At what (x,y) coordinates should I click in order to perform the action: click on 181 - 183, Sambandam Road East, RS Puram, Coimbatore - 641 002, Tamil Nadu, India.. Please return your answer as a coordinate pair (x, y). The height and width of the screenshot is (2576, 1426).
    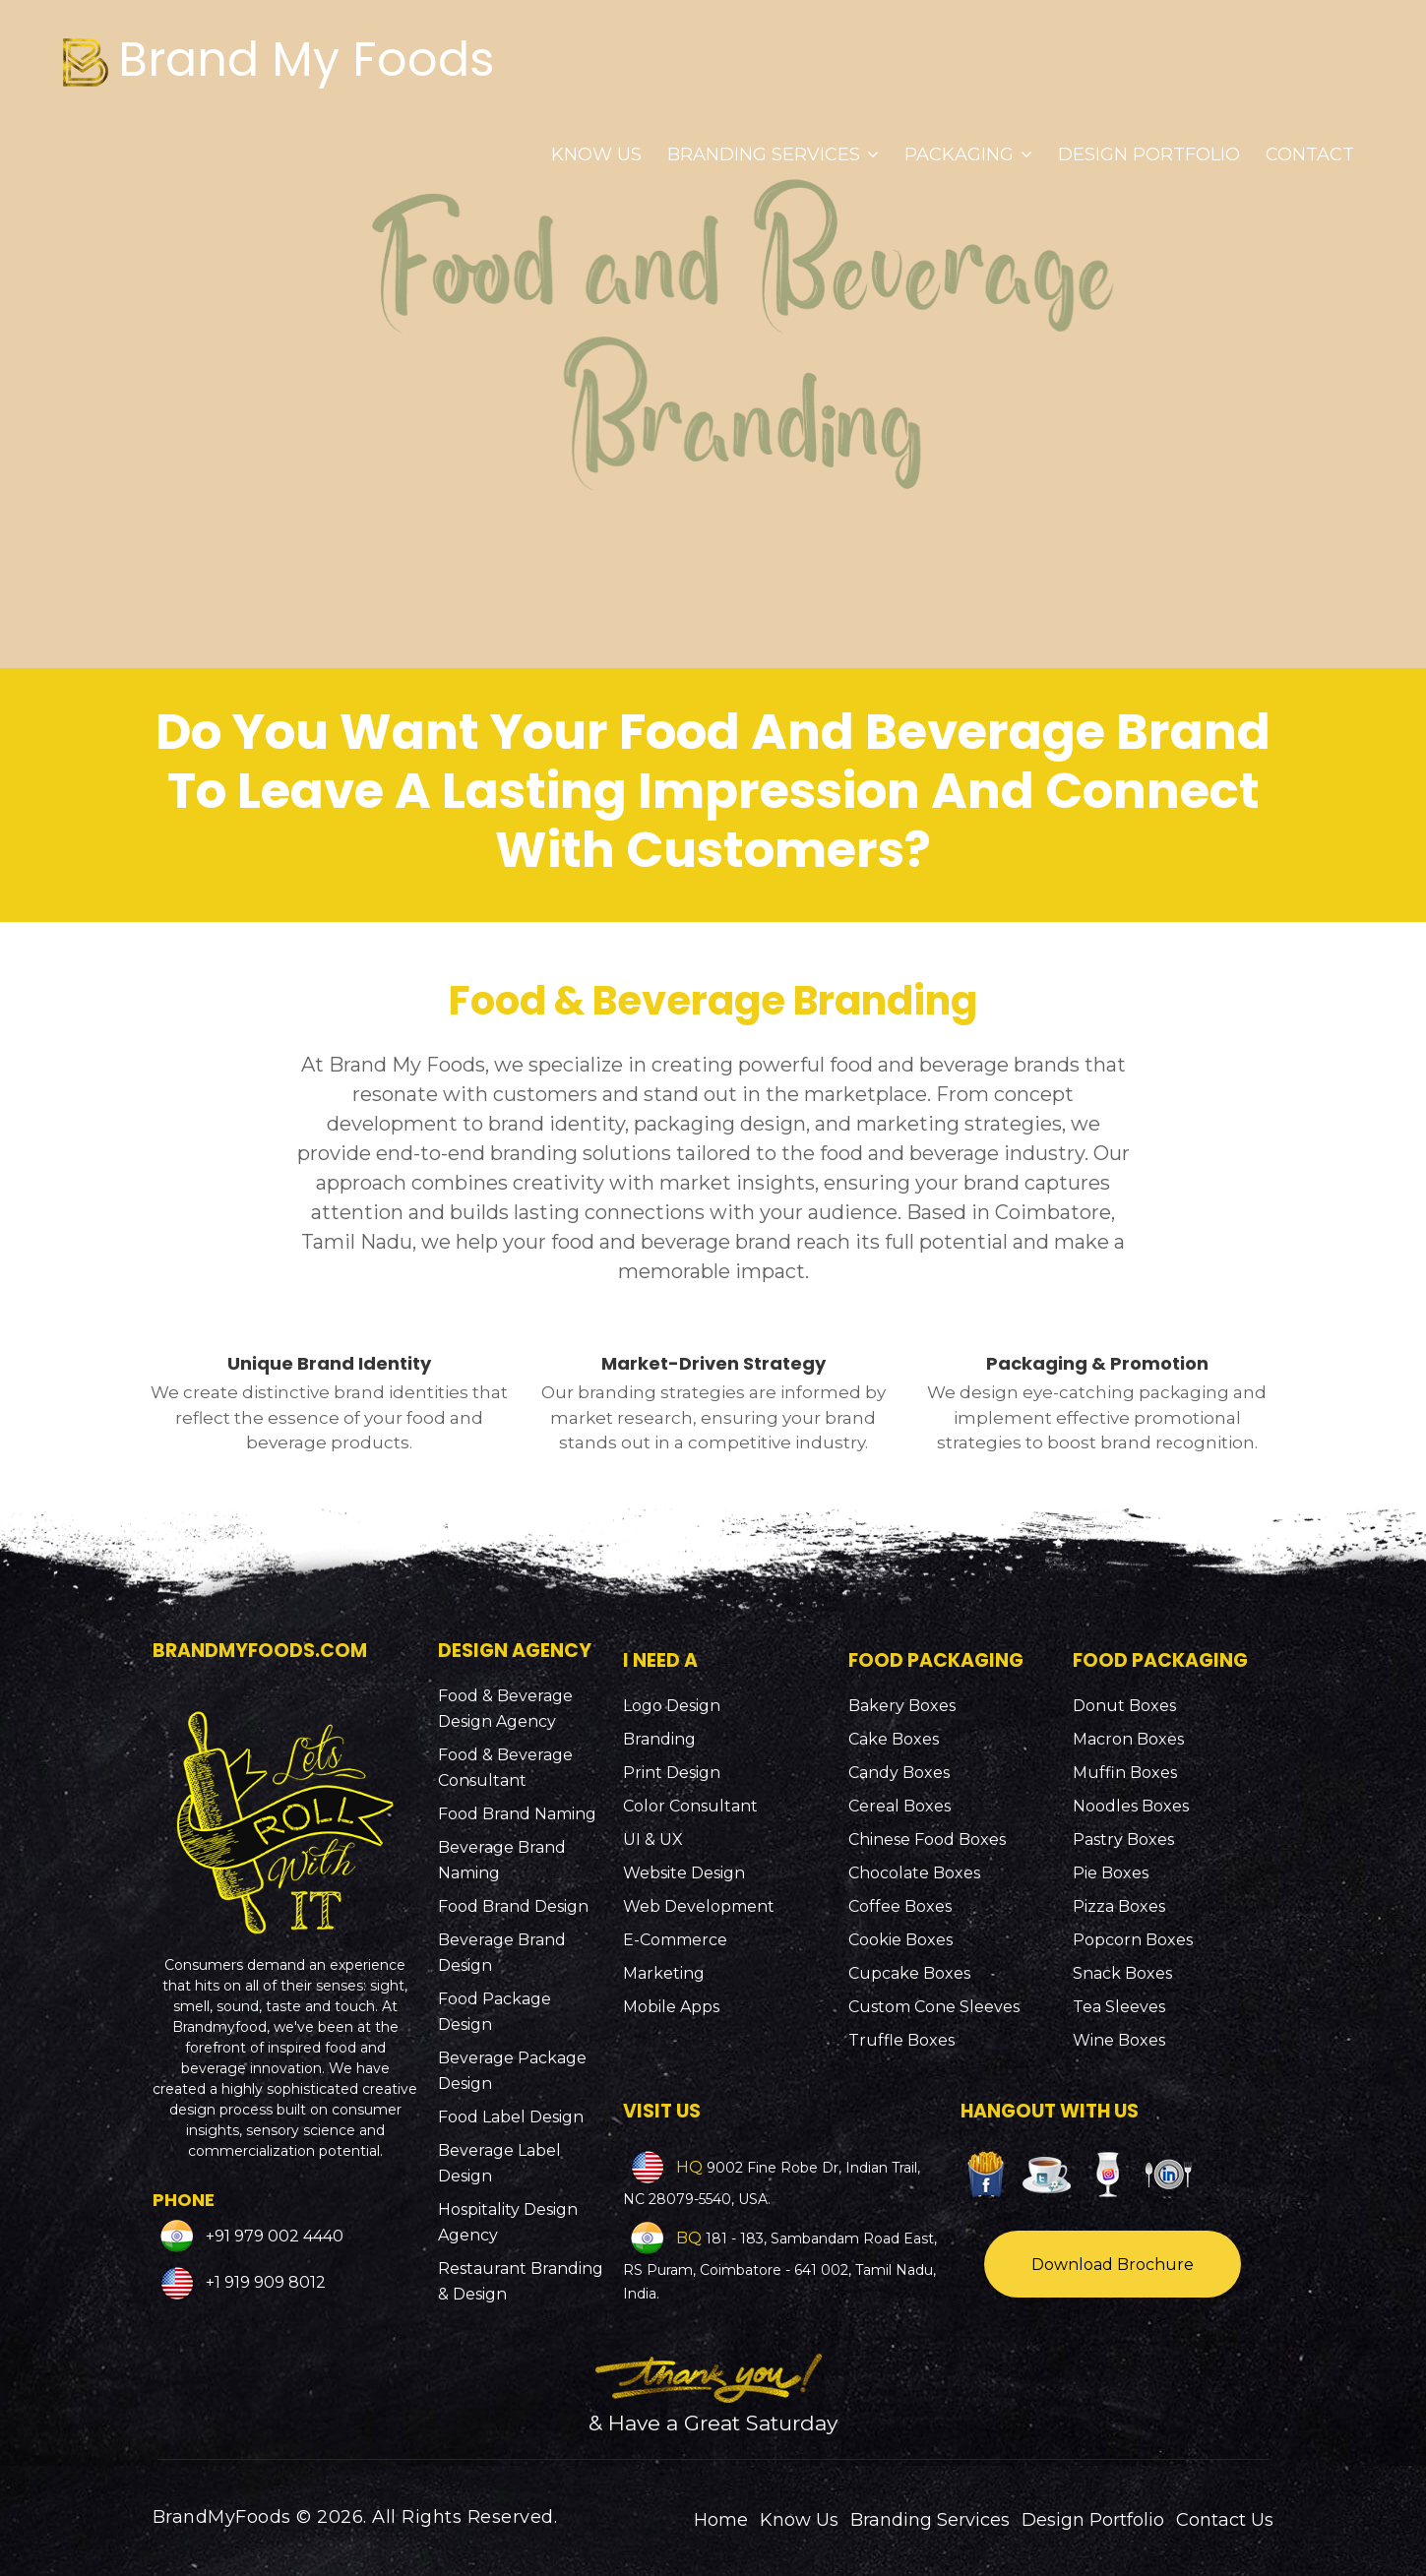
    Looking at the image, I should click on (780, 2266).